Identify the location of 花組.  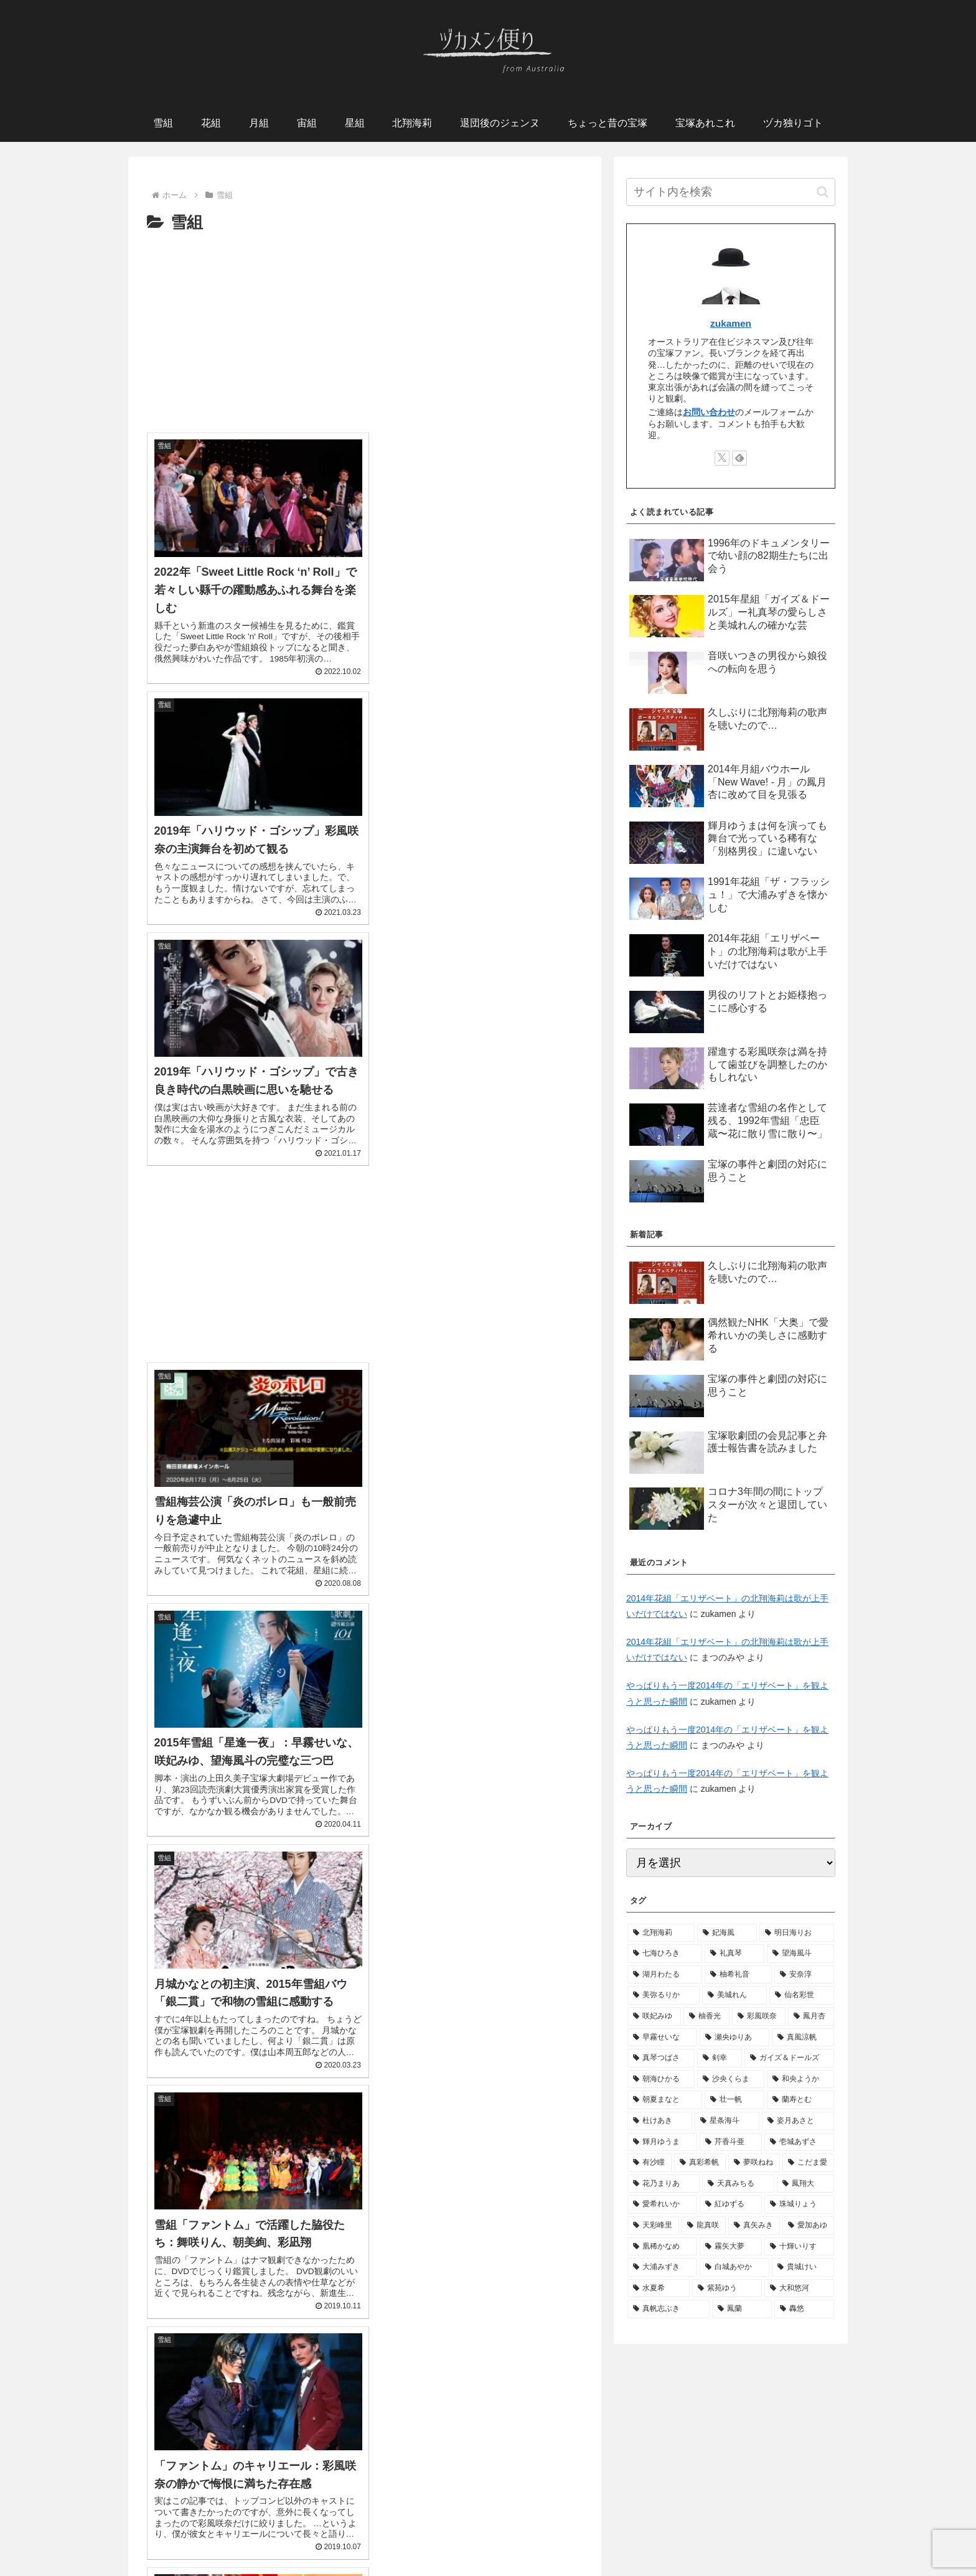
(264, 2522).